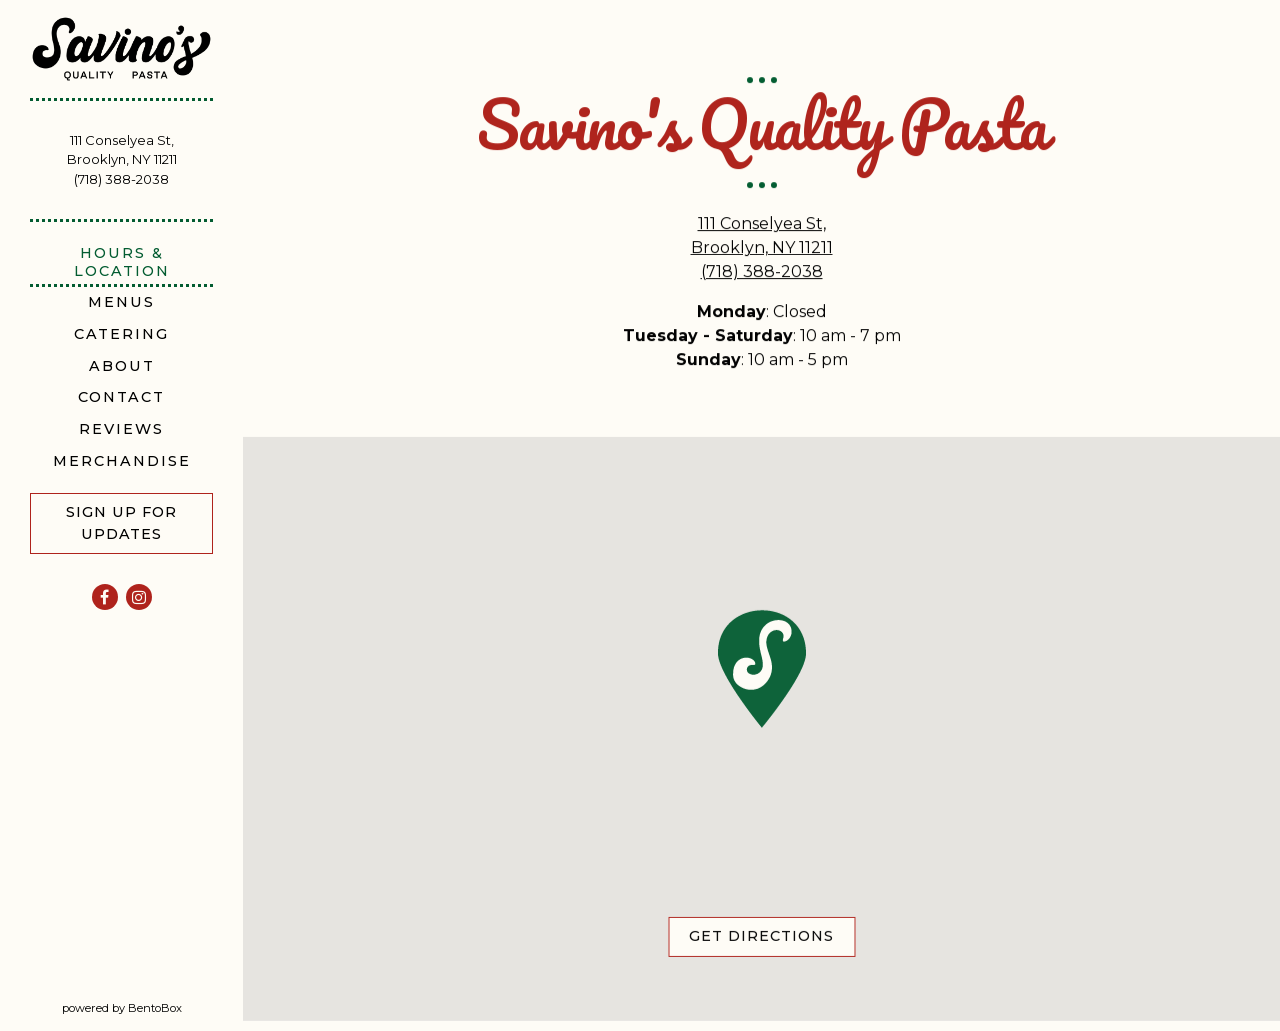 This screenshot has height=1031, width=1280. What do you see at coordinates (125, 428) in the screenshot?
I see `Reviews` at bounding box center [125, 428].